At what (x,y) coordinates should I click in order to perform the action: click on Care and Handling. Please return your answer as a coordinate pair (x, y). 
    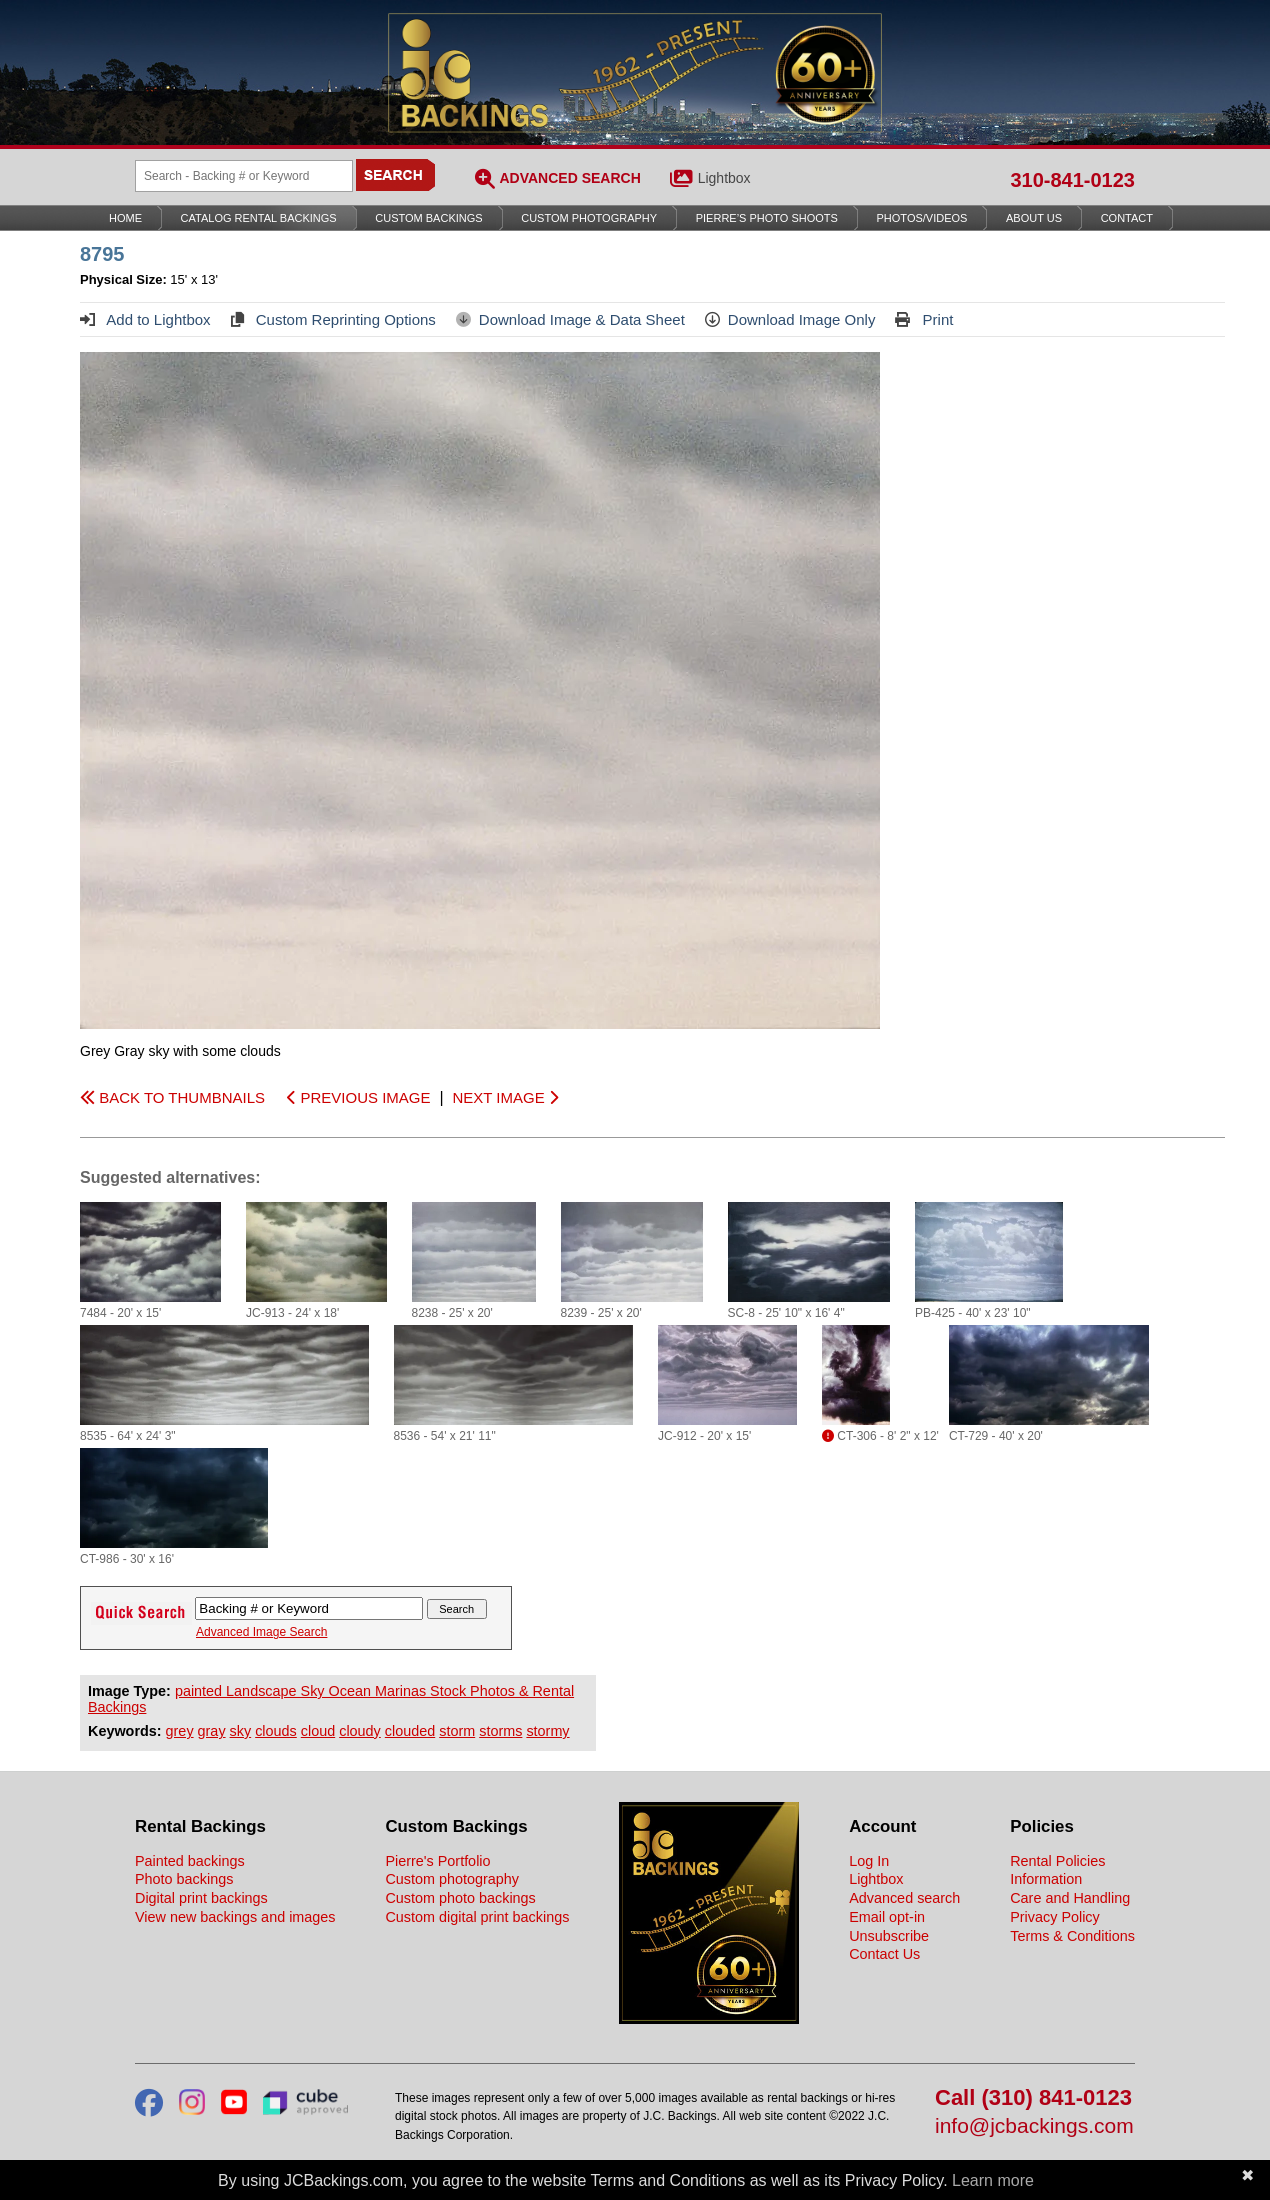
    Looking at the image, I should click on (1070, 1898).